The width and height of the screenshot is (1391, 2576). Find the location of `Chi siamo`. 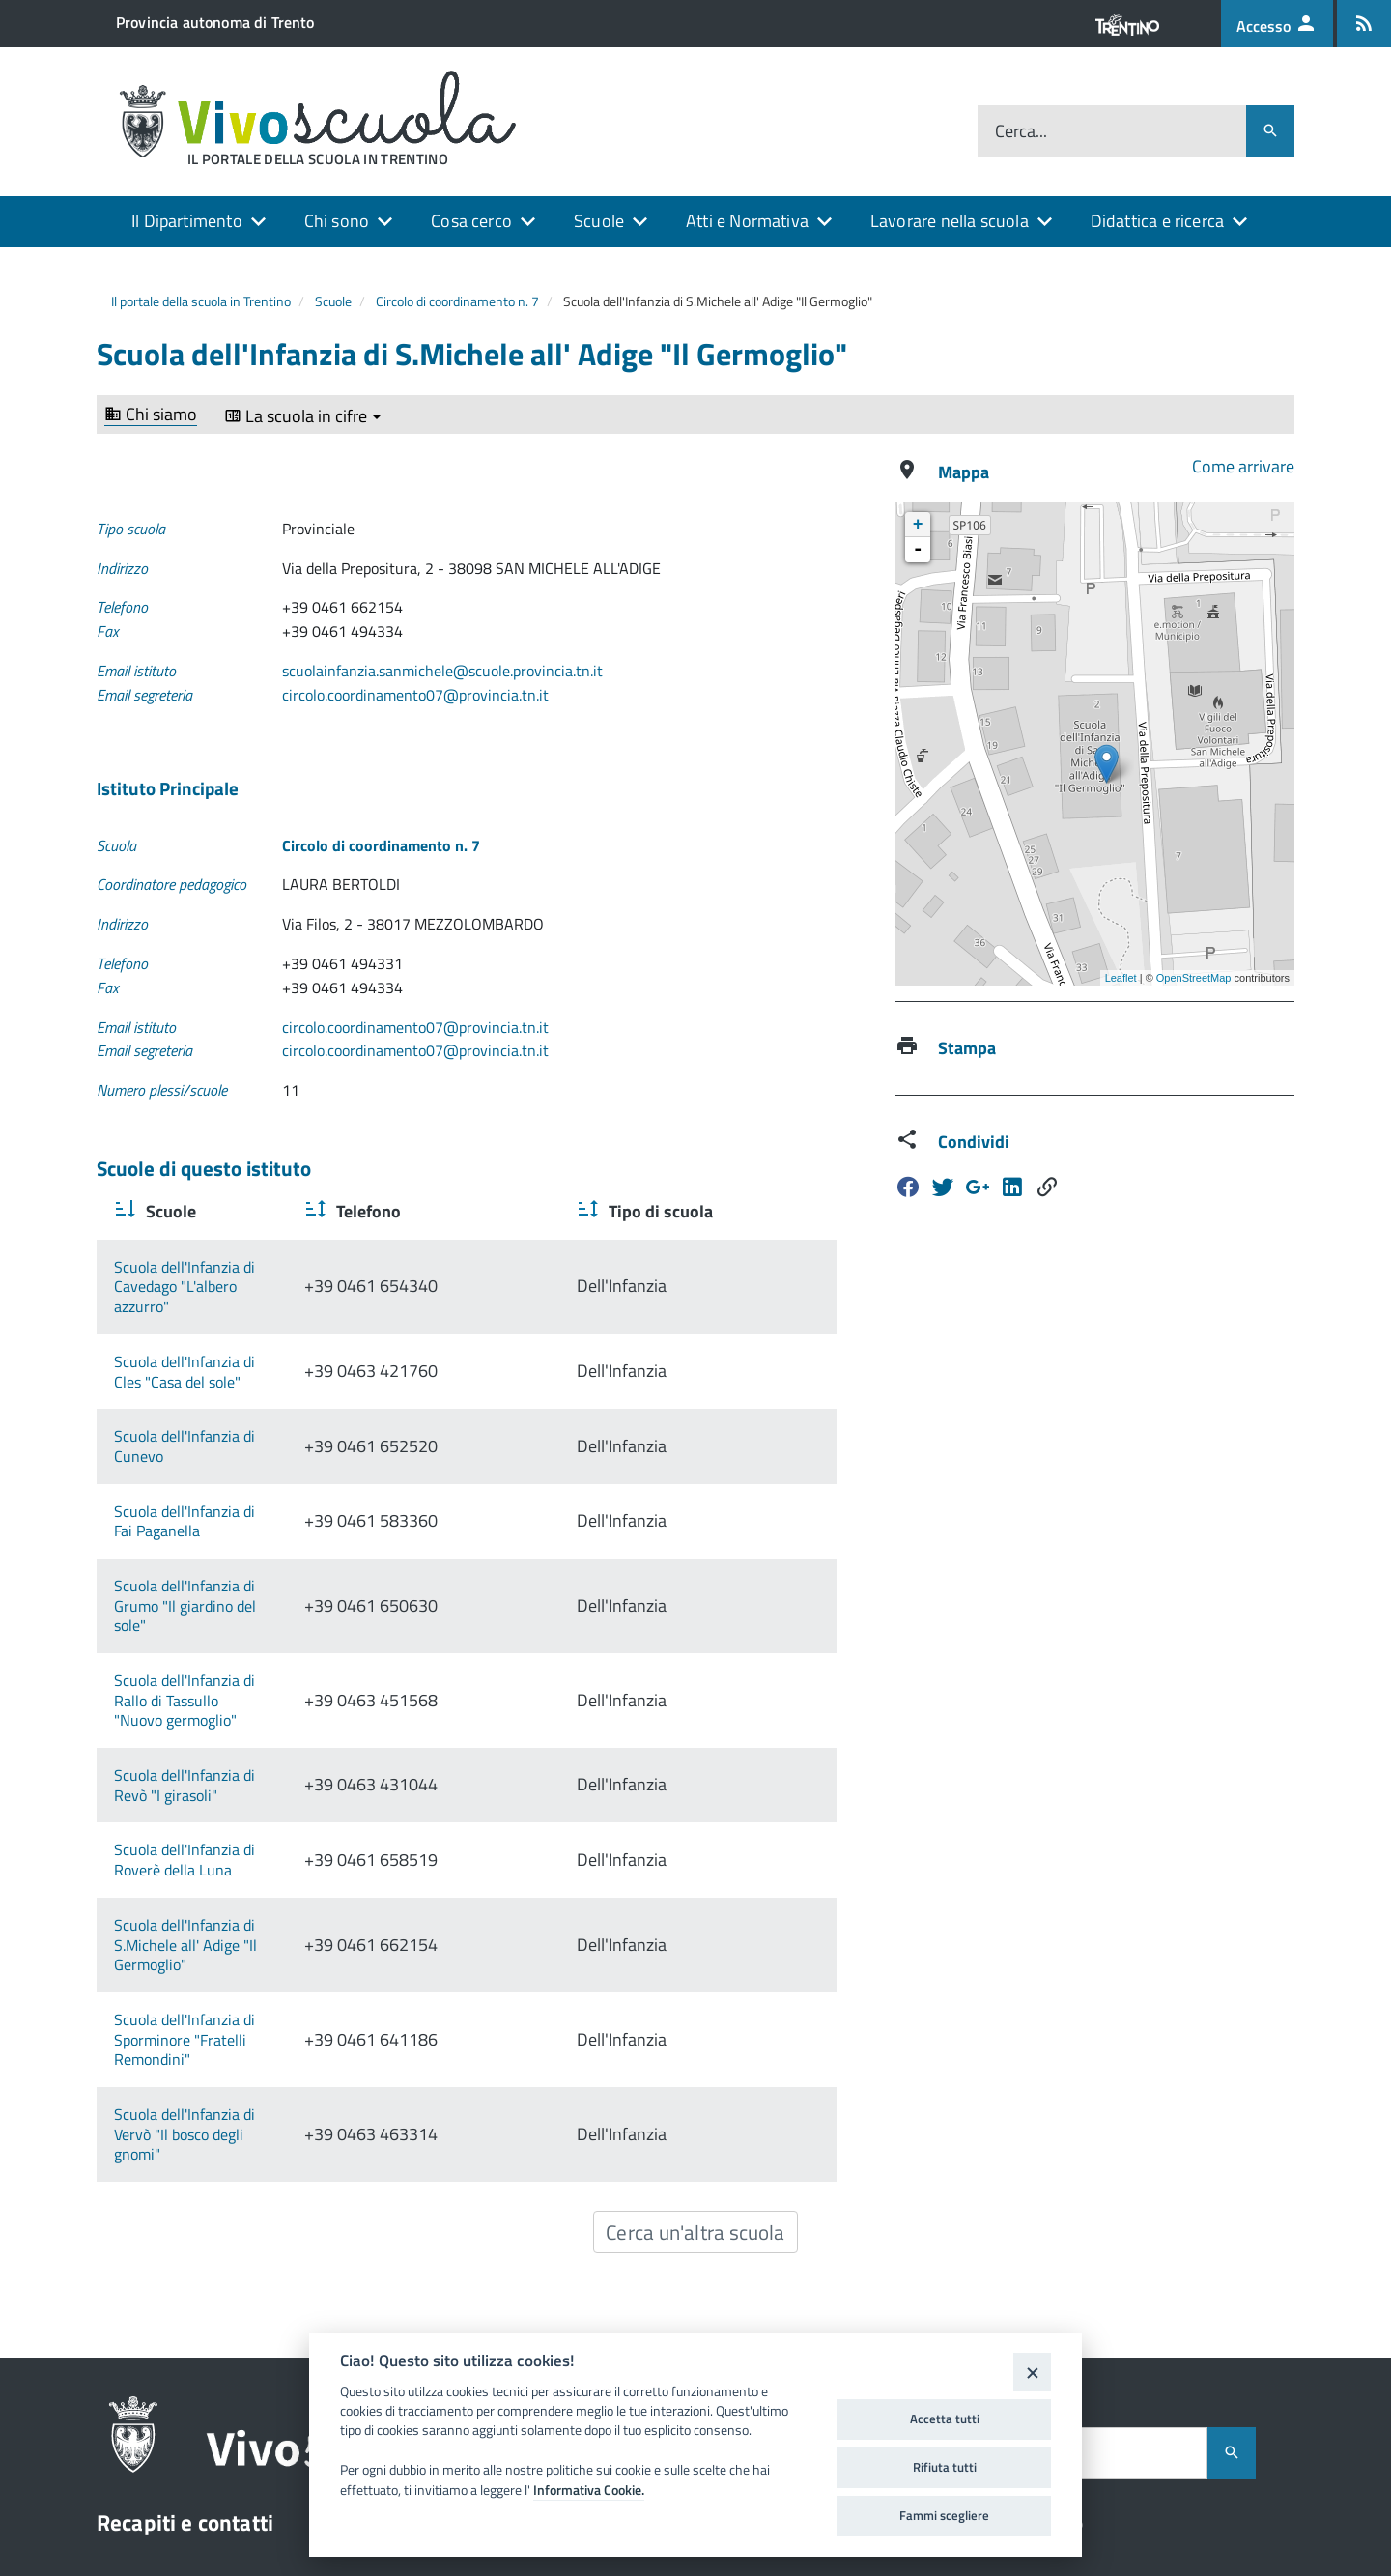

Chi siamo is located at coordinates (150, 415).